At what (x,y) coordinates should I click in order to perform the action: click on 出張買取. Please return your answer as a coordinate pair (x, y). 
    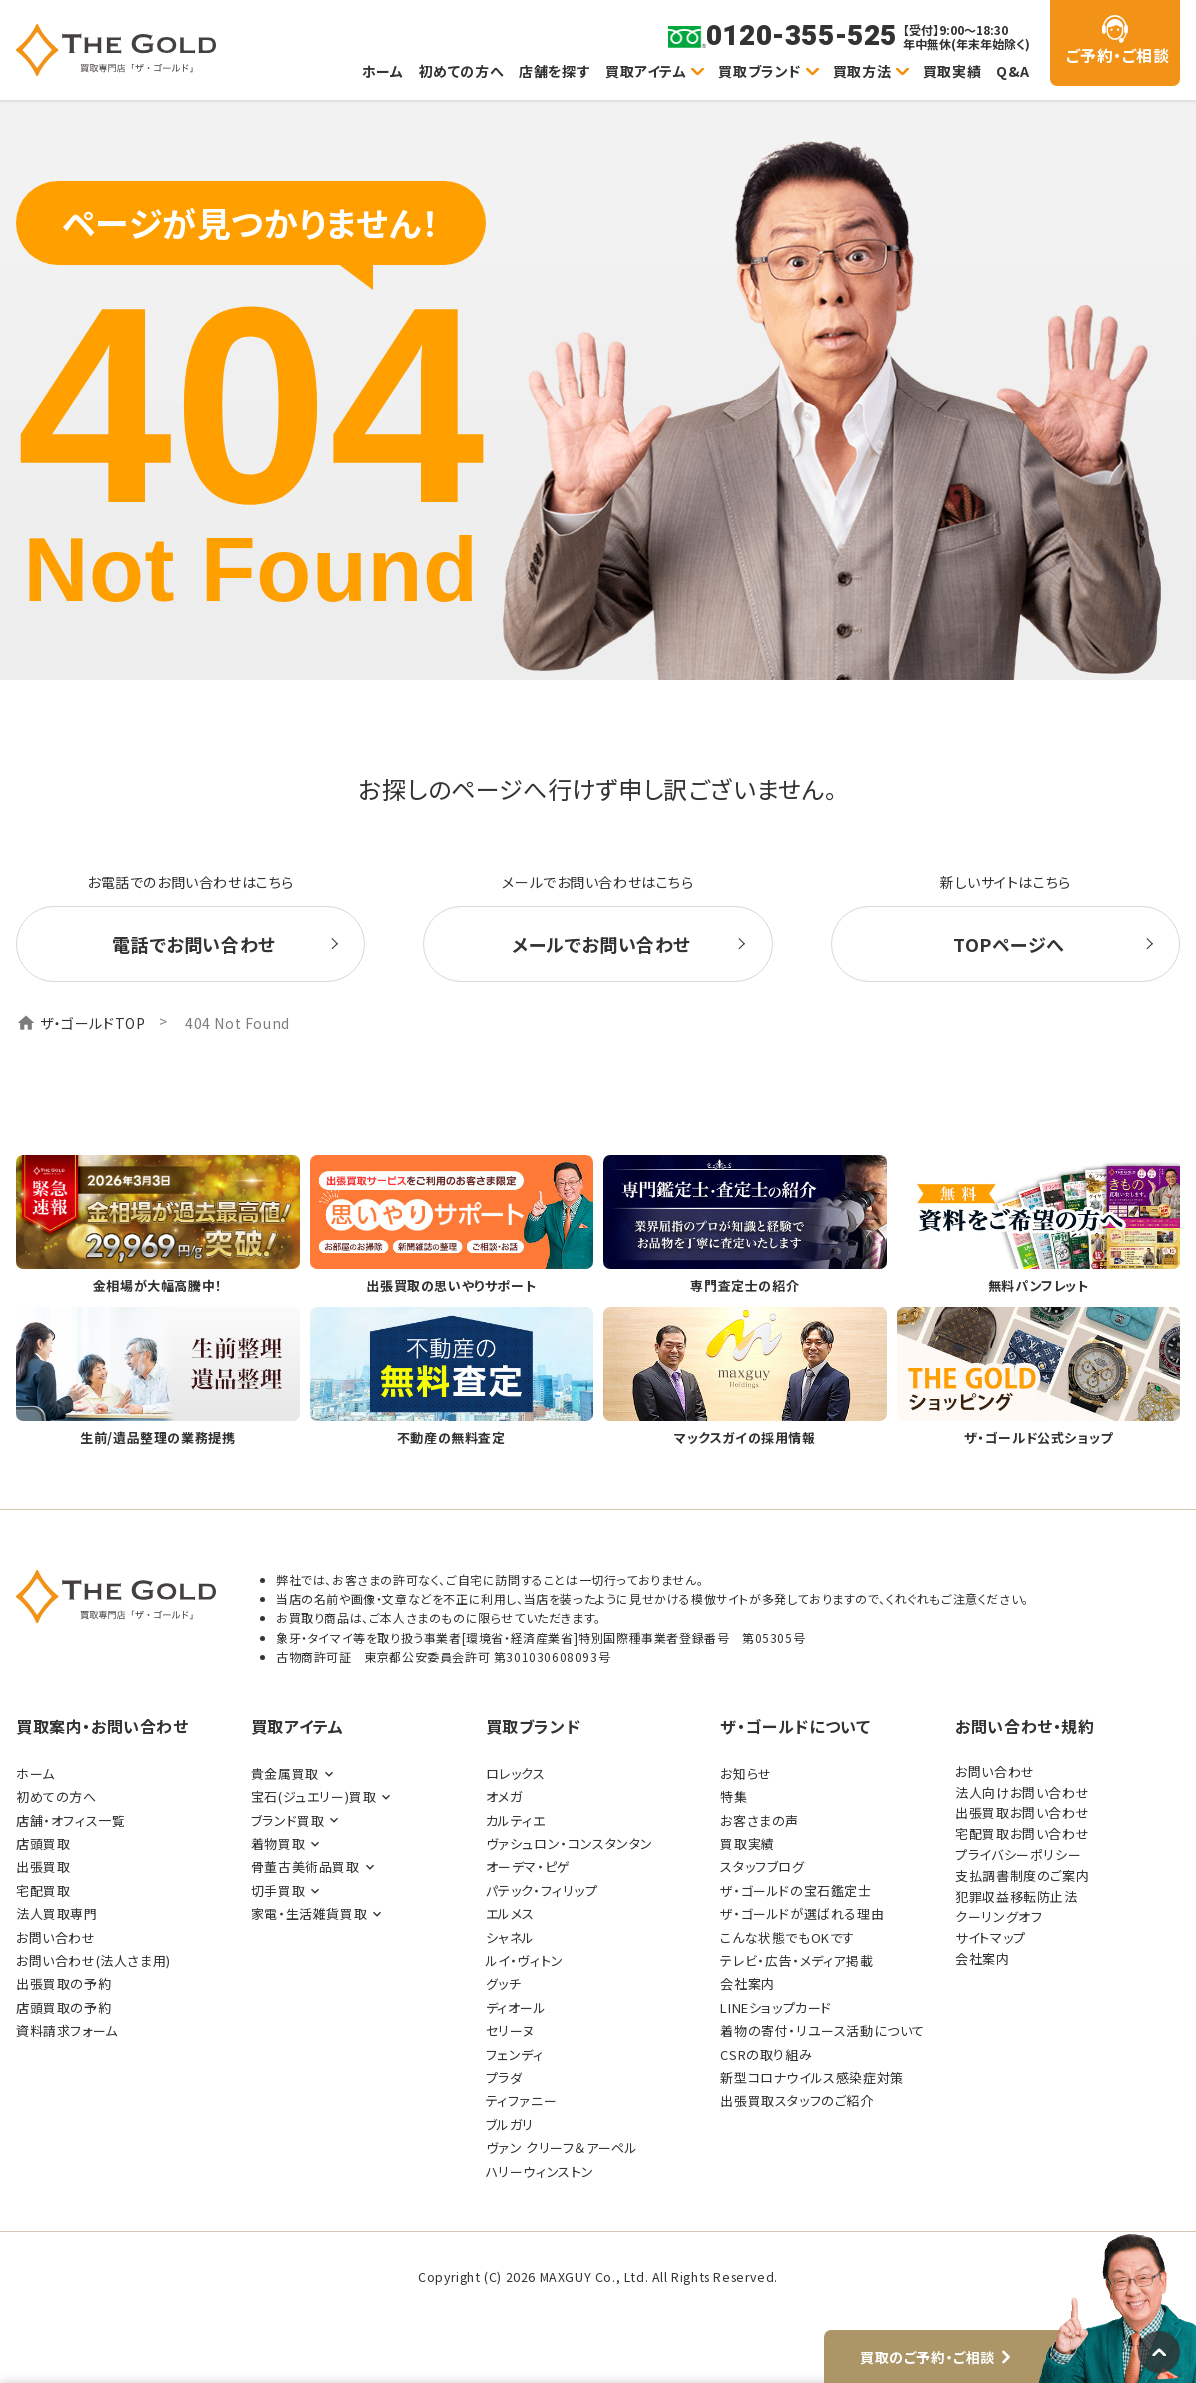
    Looking at the image, I should click on (43, 1866).